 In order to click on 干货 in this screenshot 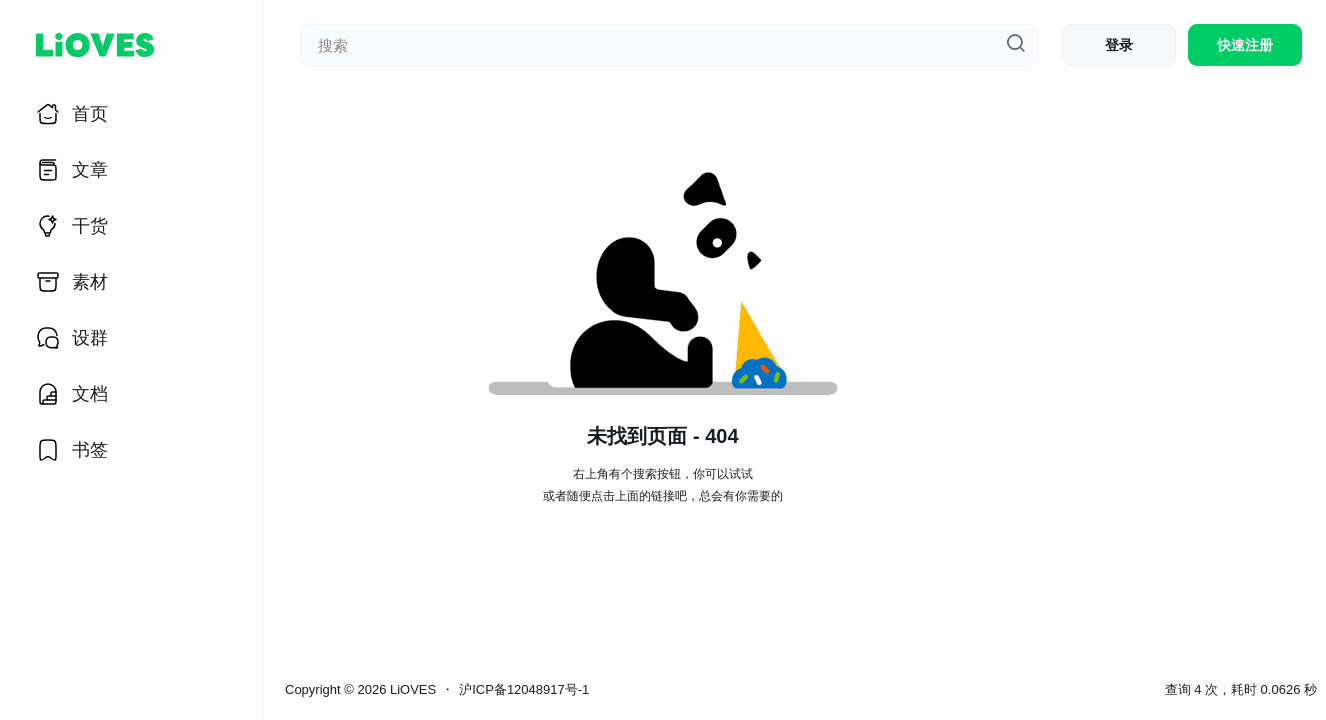, I will do `click(90, 226)`.